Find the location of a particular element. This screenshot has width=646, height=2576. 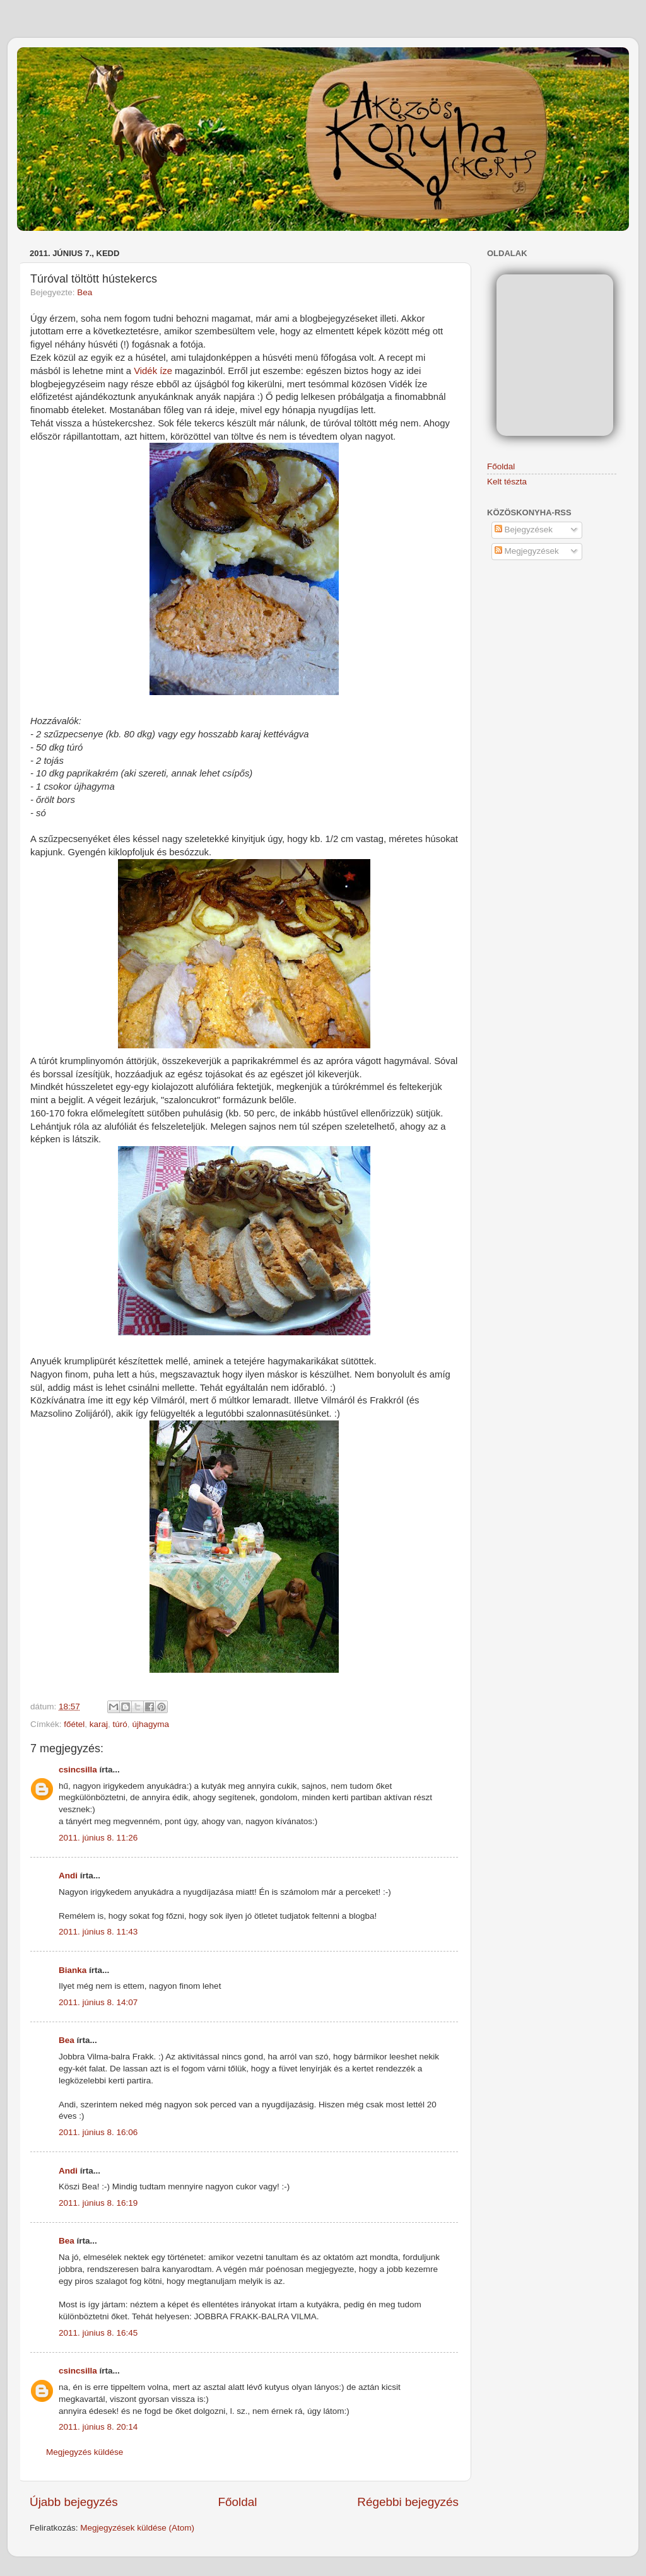

Megjegyzések küldése (Atom) is located at coordinates (137, 2527).